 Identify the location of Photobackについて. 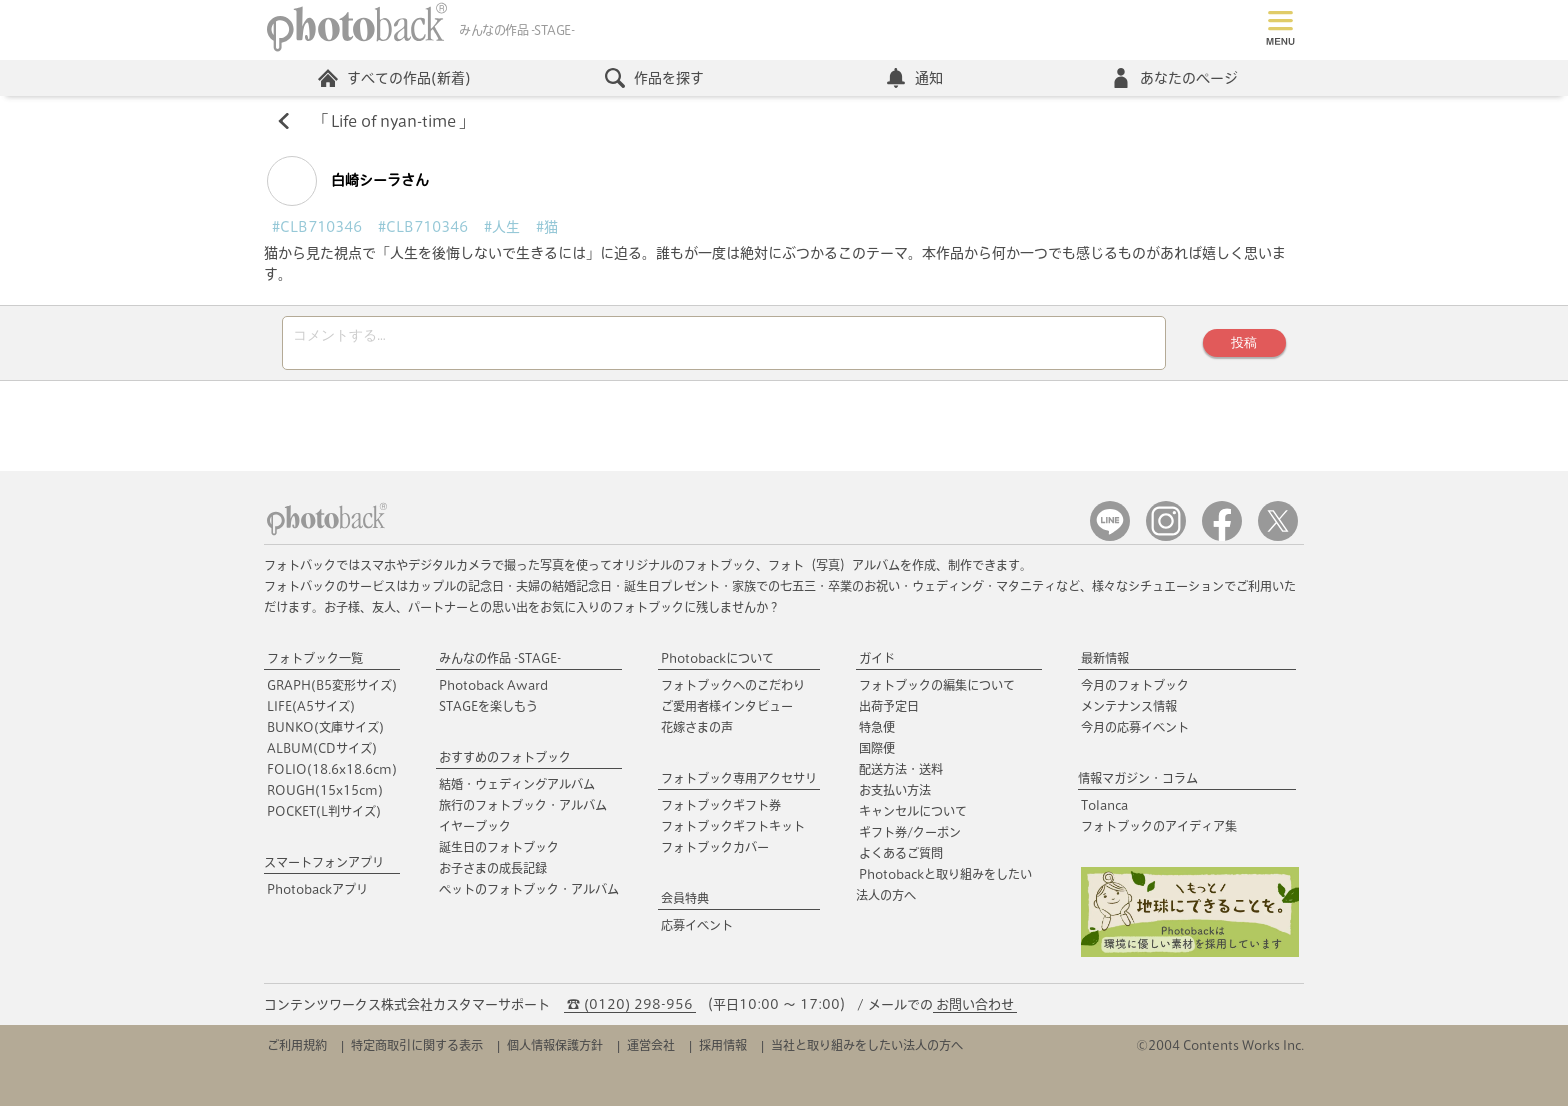
(717, 669).